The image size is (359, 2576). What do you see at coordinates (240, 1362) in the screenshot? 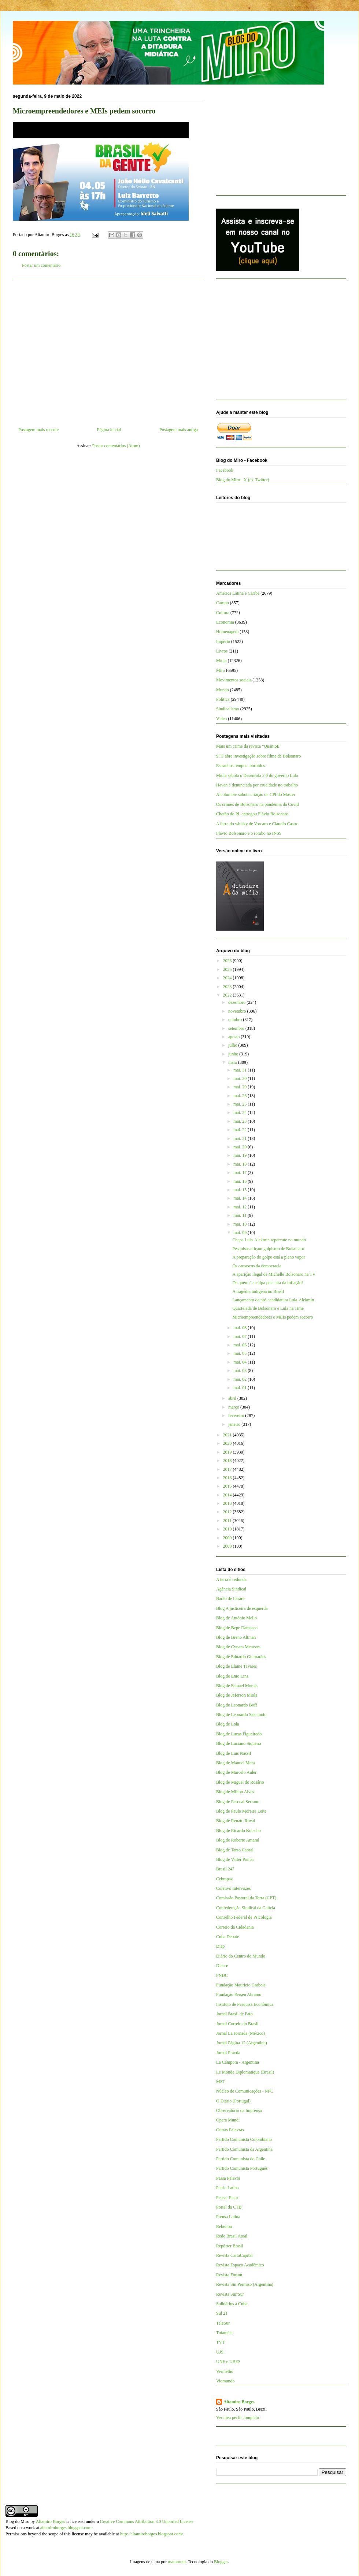
I see `mai. 04` at bounding box center [240, 1362].